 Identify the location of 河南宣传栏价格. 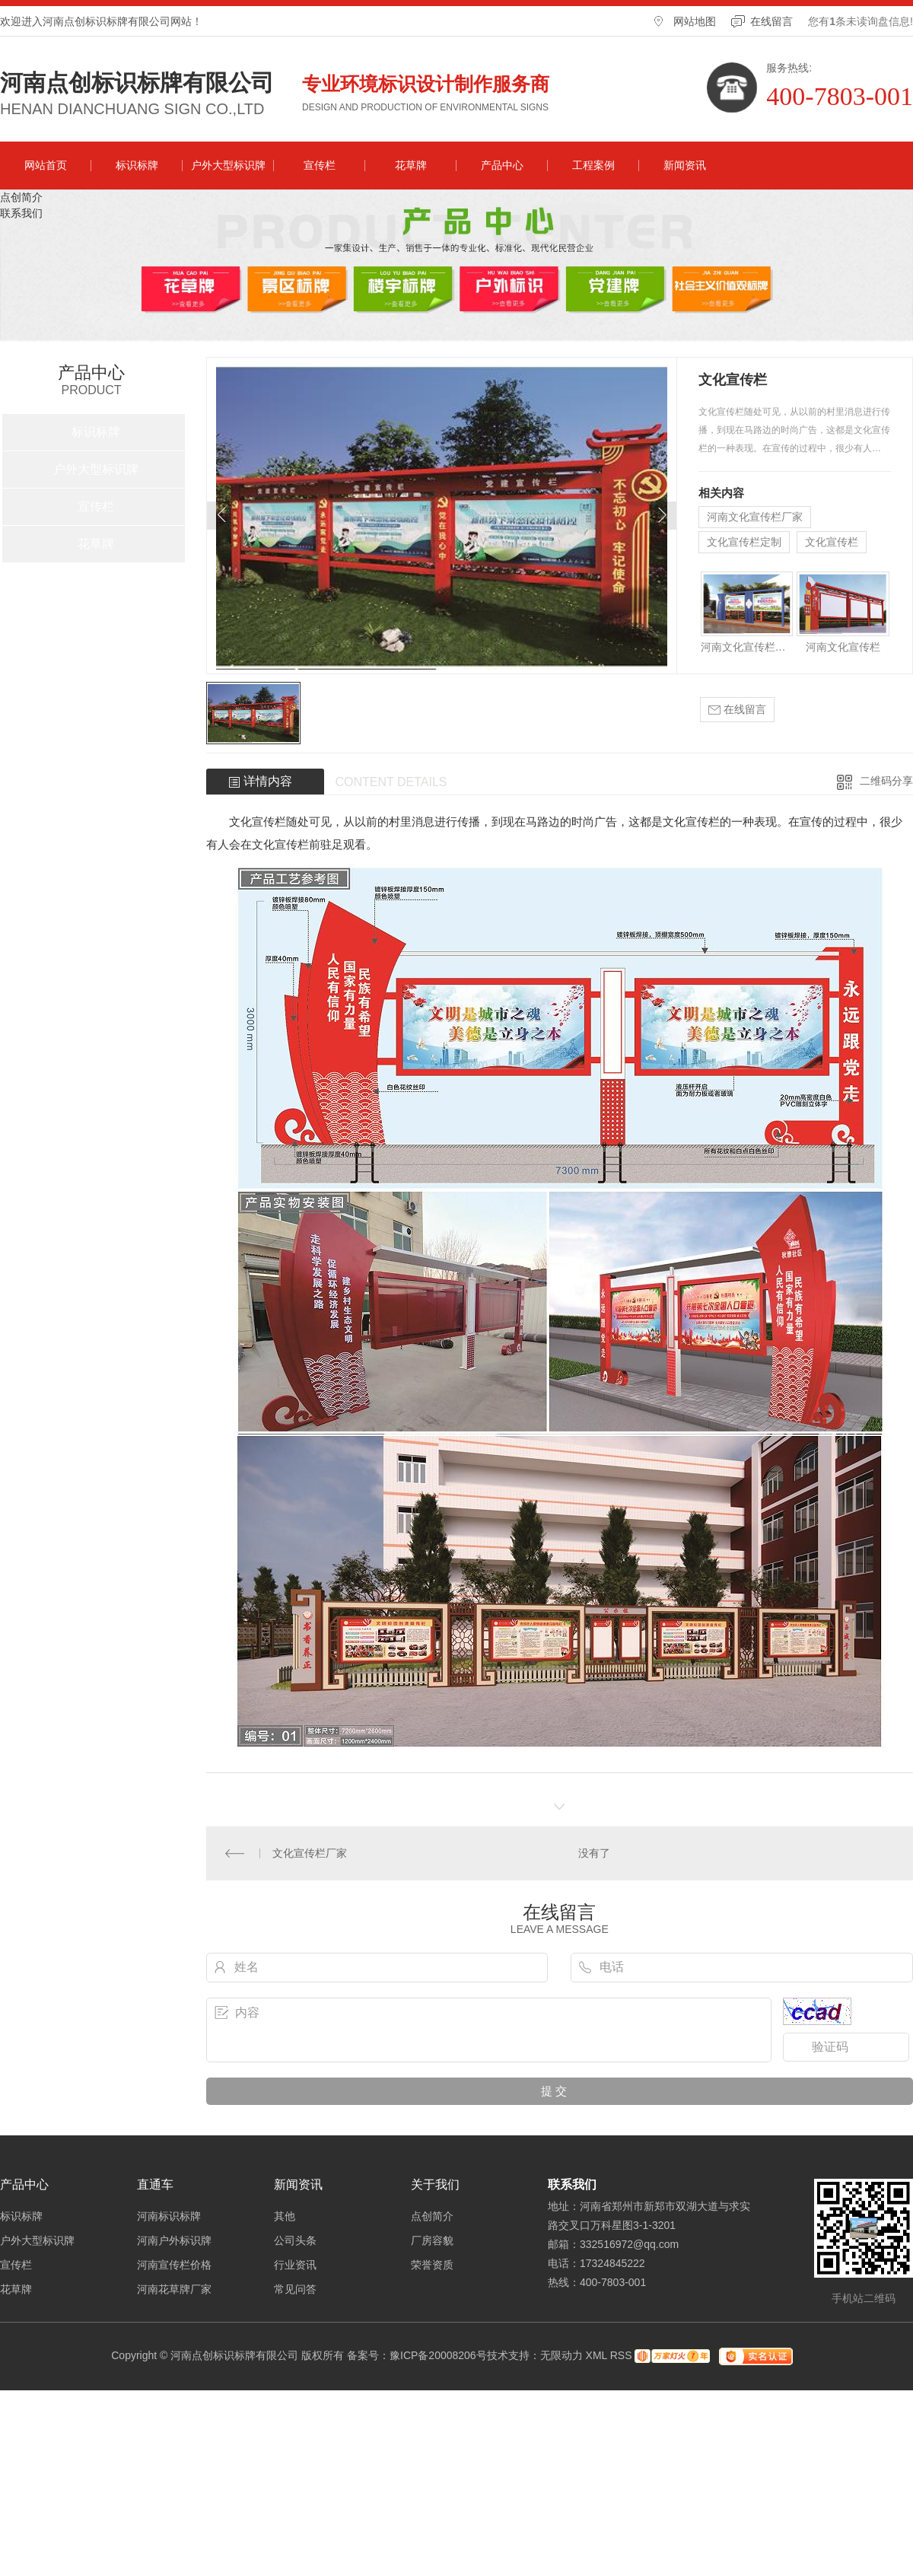
(174, 2265).